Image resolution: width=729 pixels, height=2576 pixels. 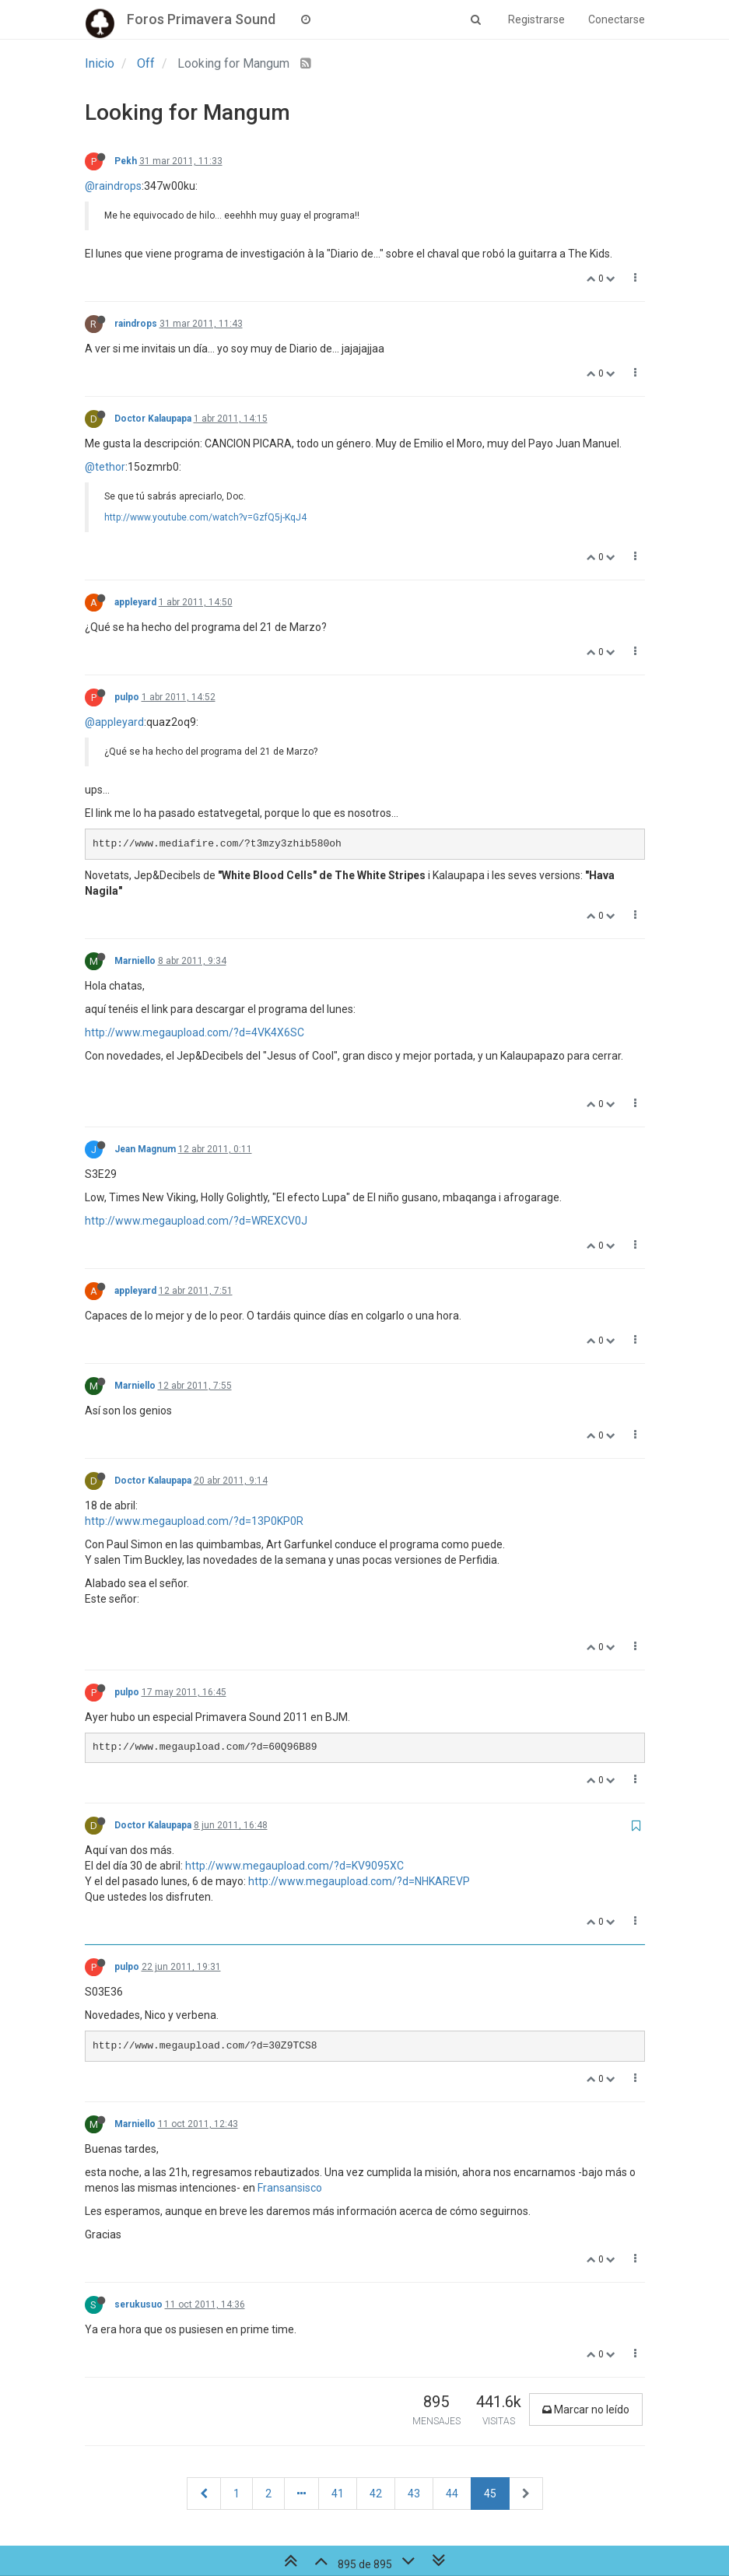 I want to click on Fransansisco, so click(x=290, y=2188).